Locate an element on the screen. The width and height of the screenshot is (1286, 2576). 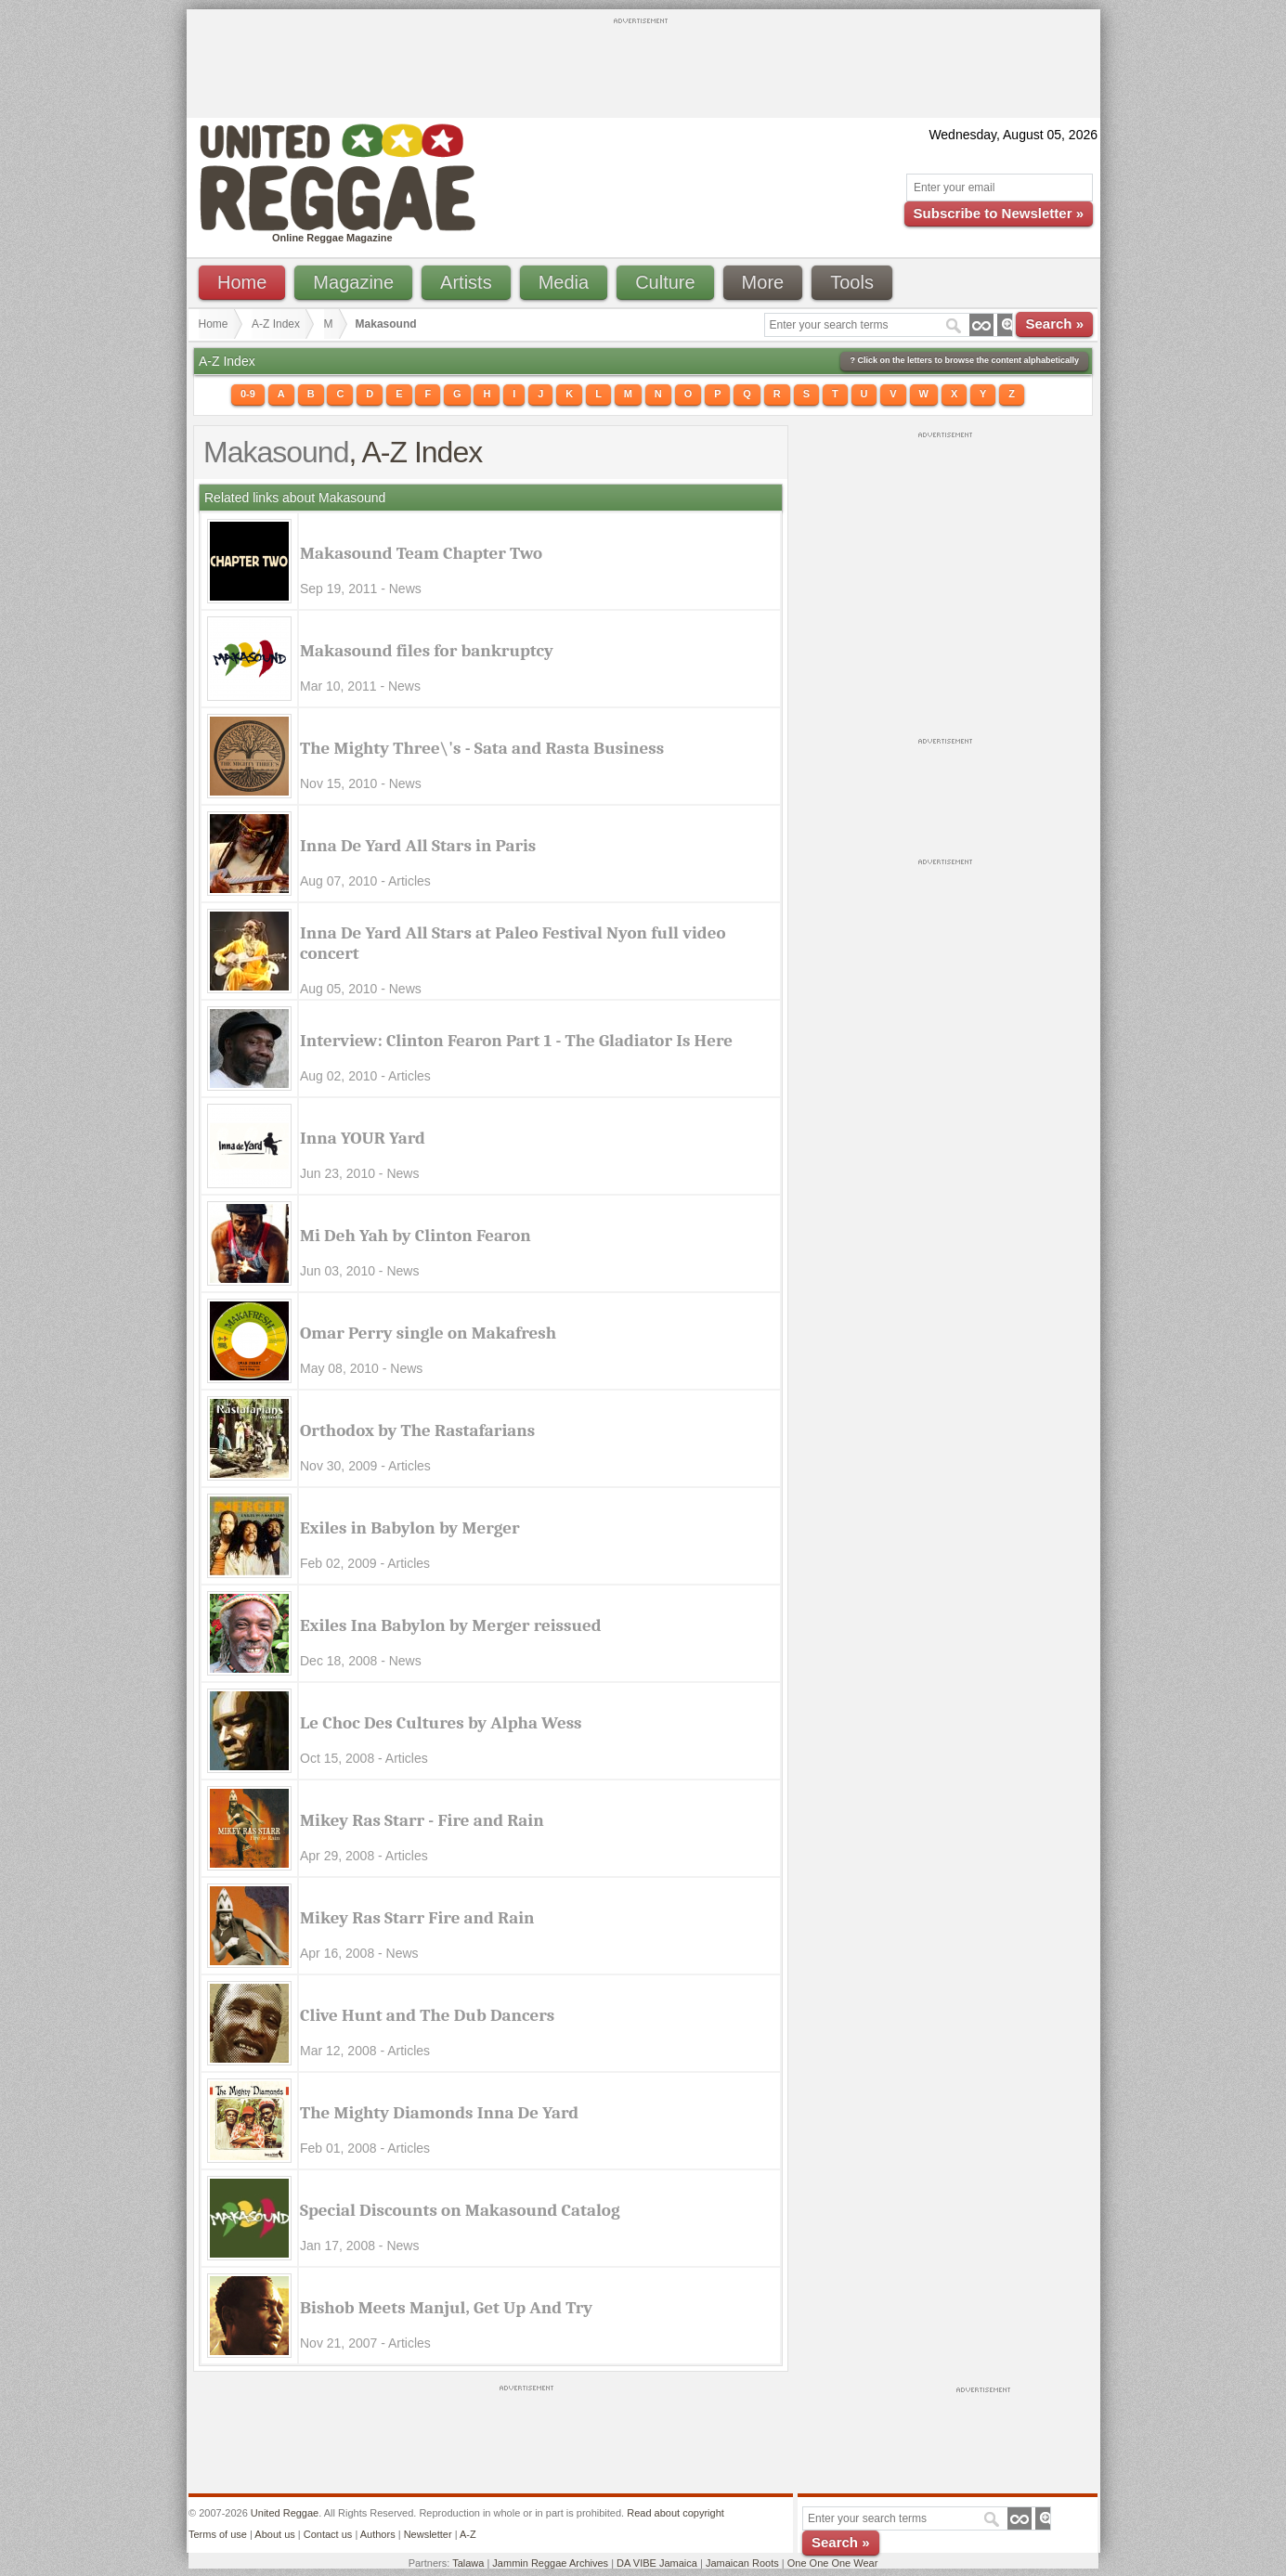
Clive Hunt and The Dub Dancers is located at coordinates (427, 2015).